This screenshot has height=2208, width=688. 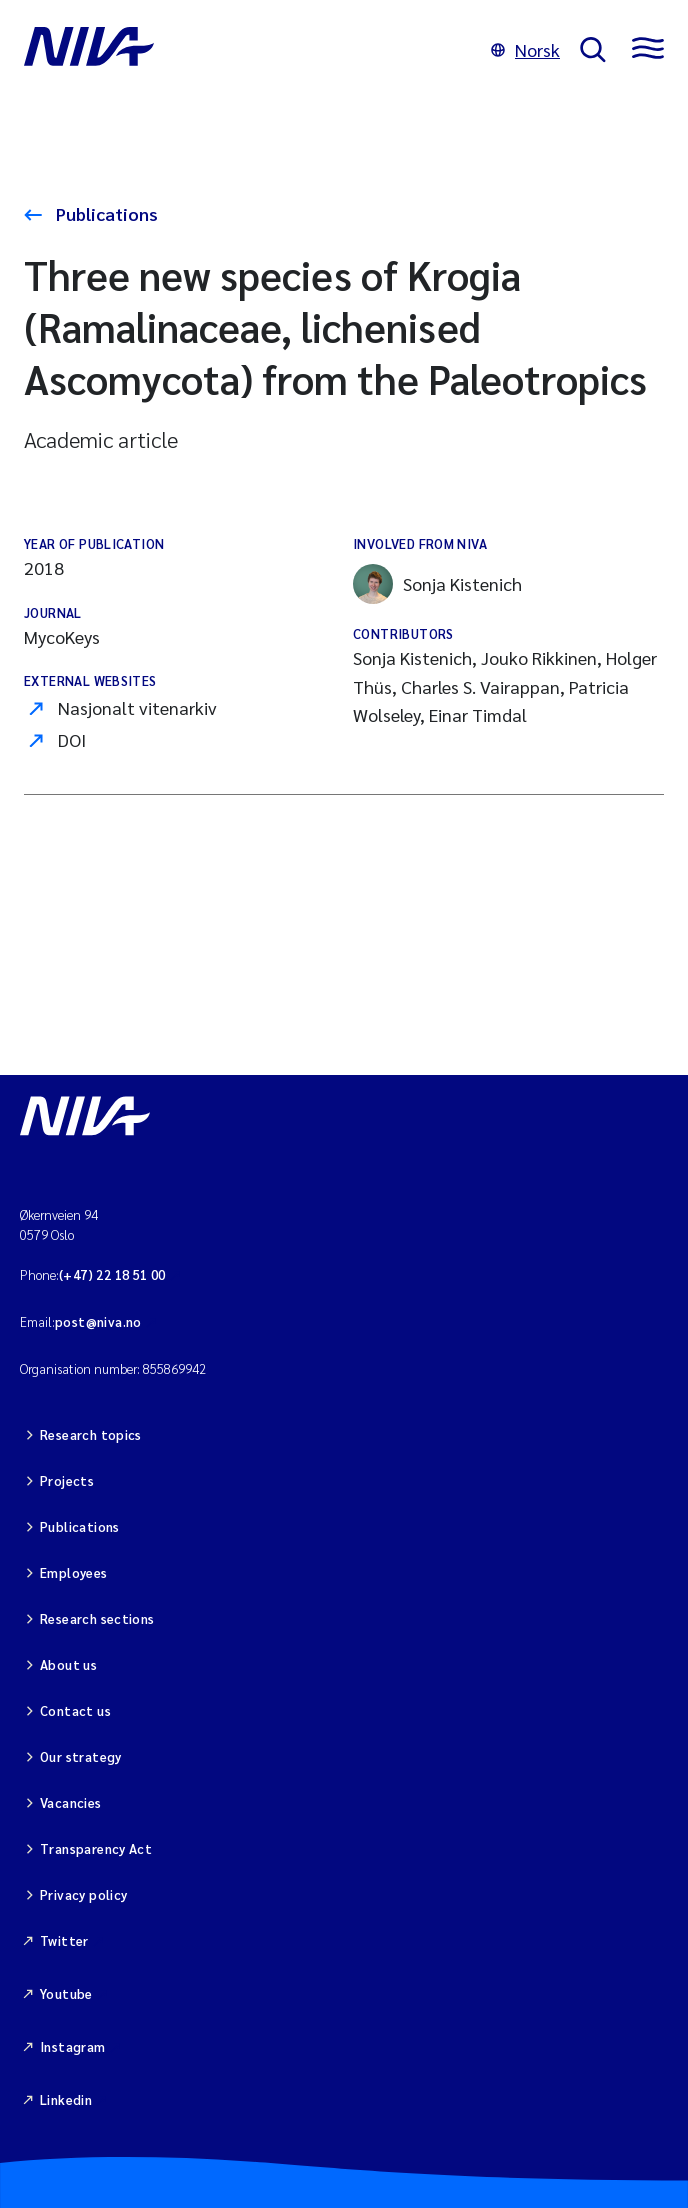 What do you see at coordinates (66, 1993) in the screenshot?
I see `Youtube` at bounding box center [66, 1993].